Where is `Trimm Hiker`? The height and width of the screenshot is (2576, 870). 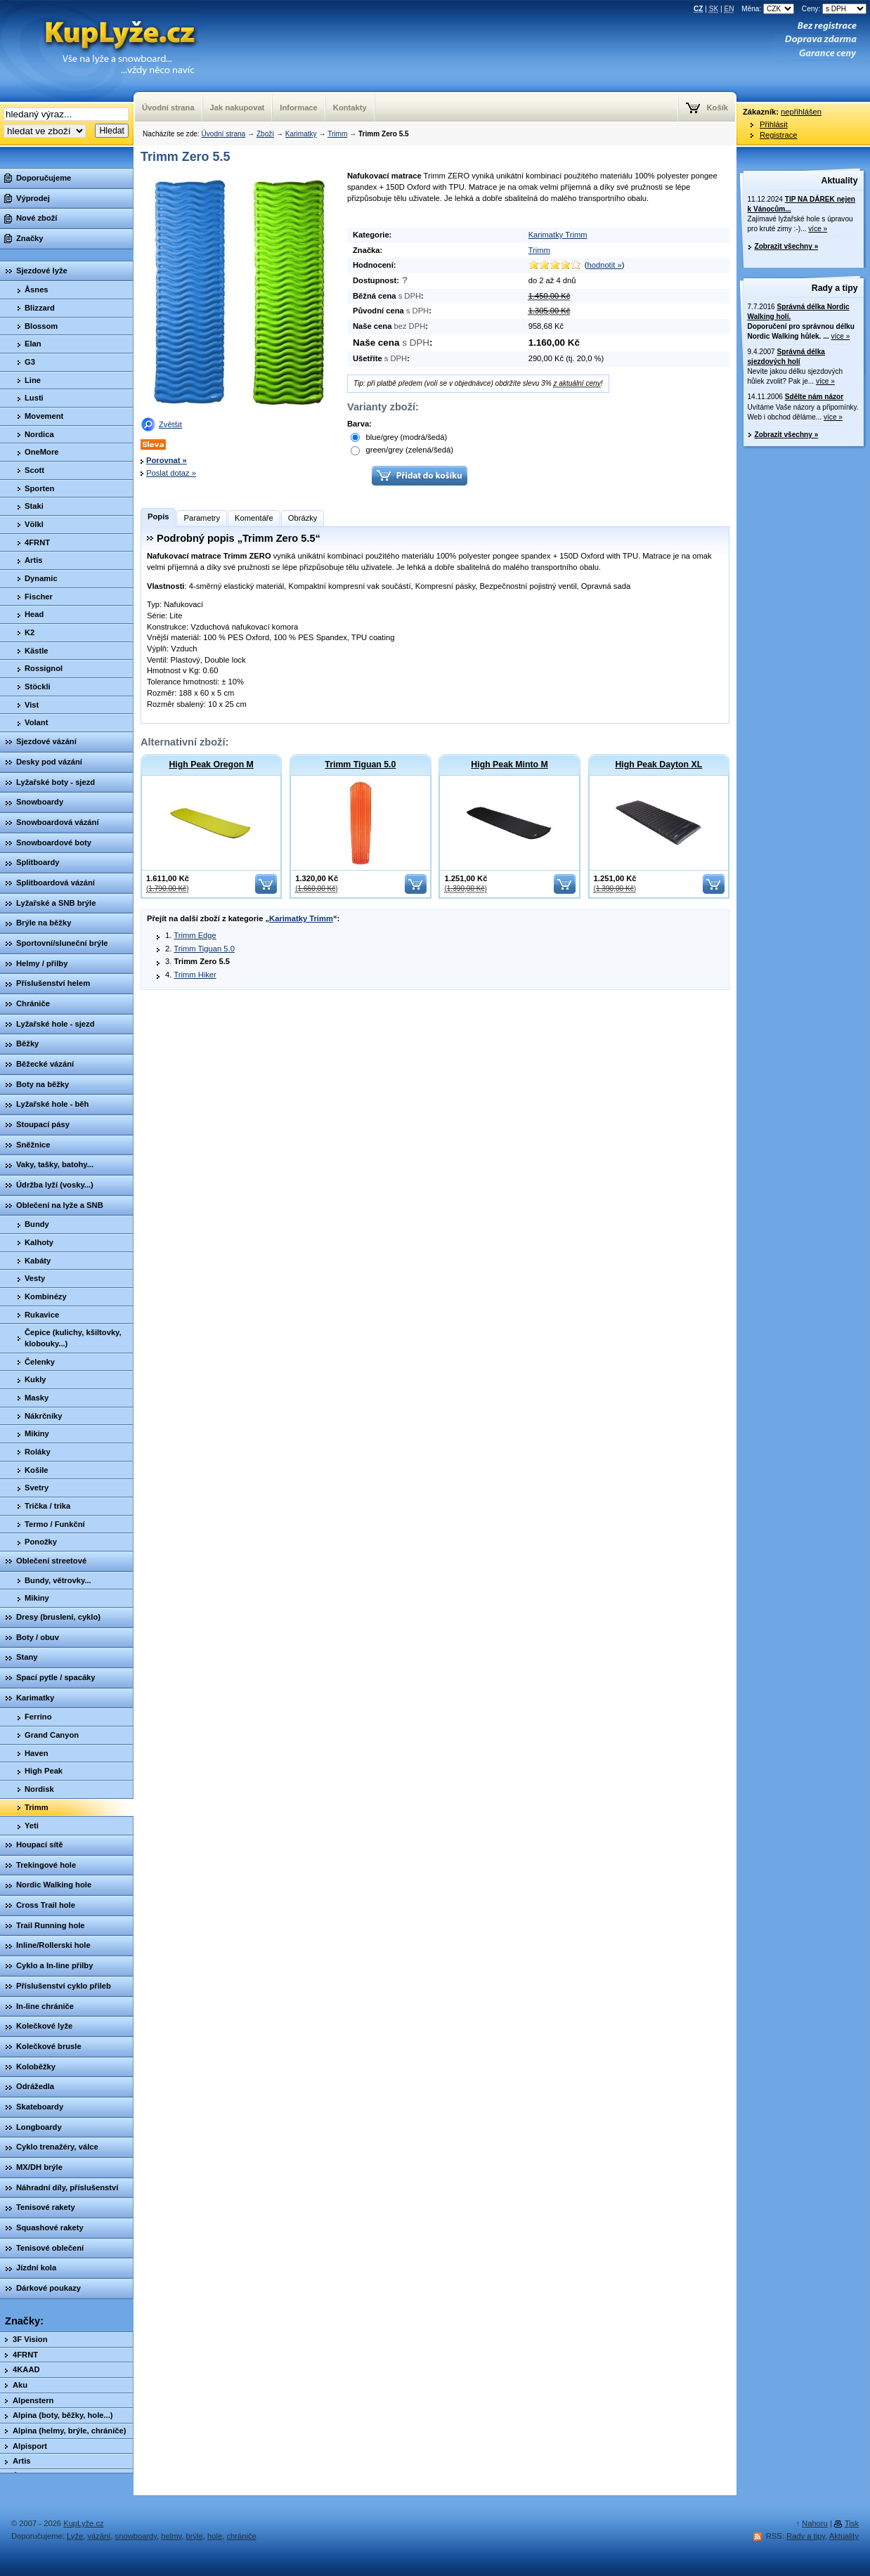 Trimm Hiker is located at coordinates (195, 974).